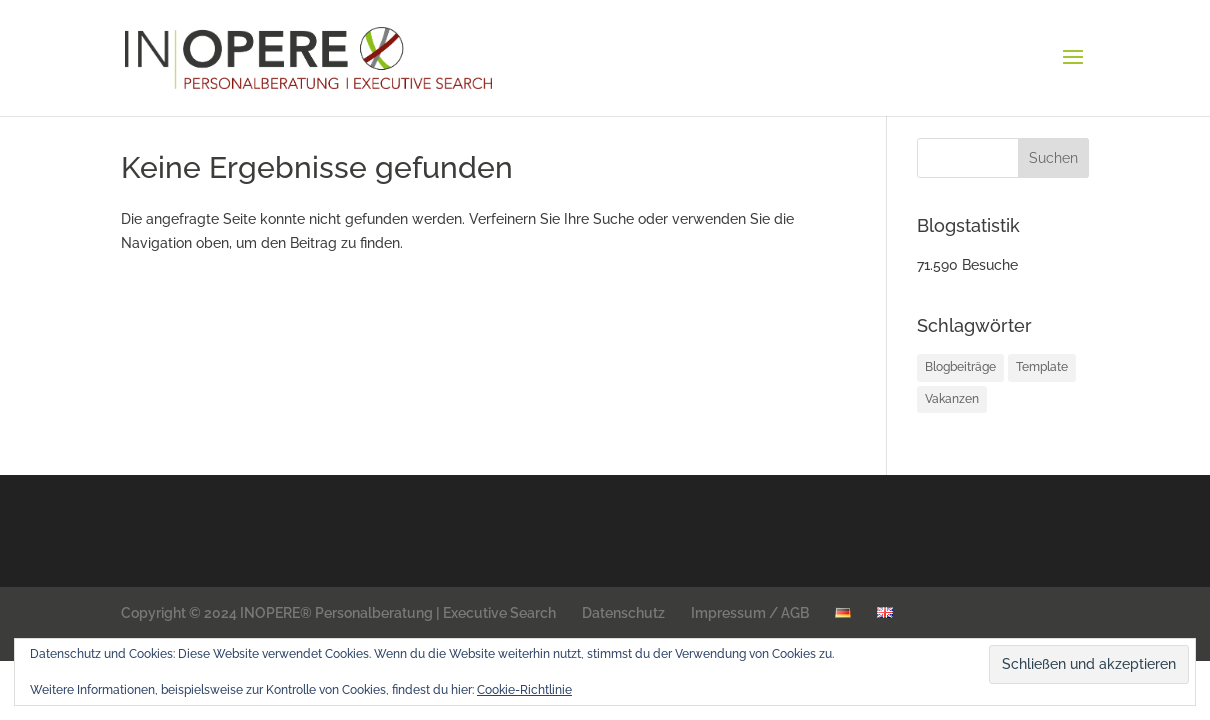  Describe the element at coordinates (750, 613) in the screenshot. I see `Impressum / AGB` at that location.